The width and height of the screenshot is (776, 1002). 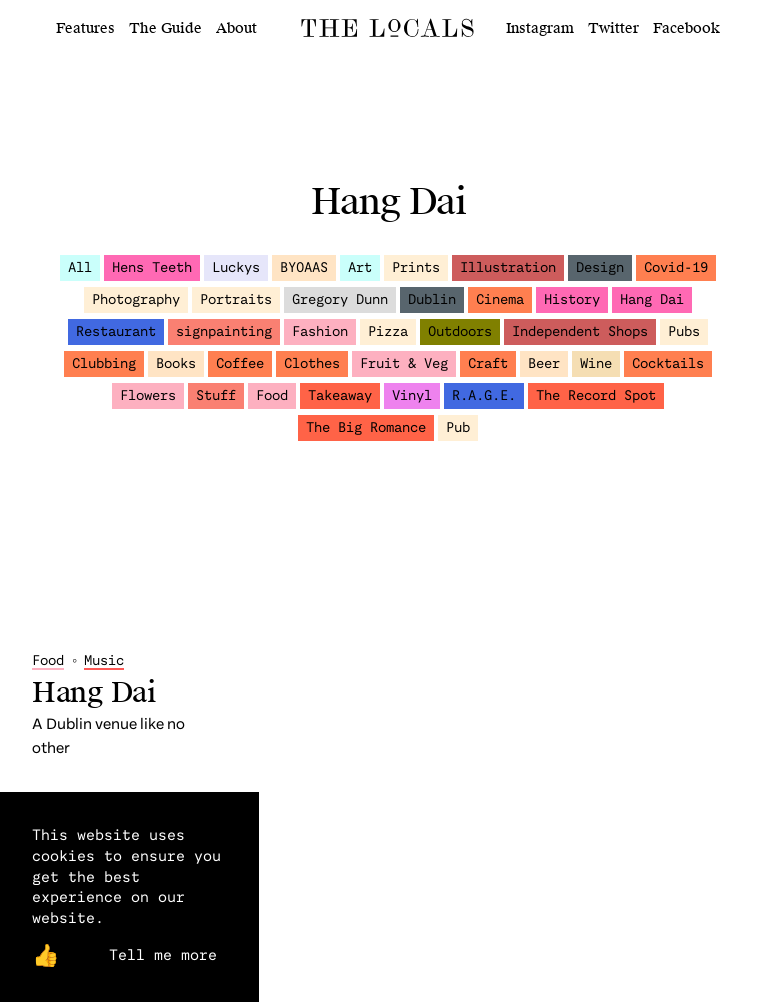 I want to click on Photography, so click(x=136, y=307).